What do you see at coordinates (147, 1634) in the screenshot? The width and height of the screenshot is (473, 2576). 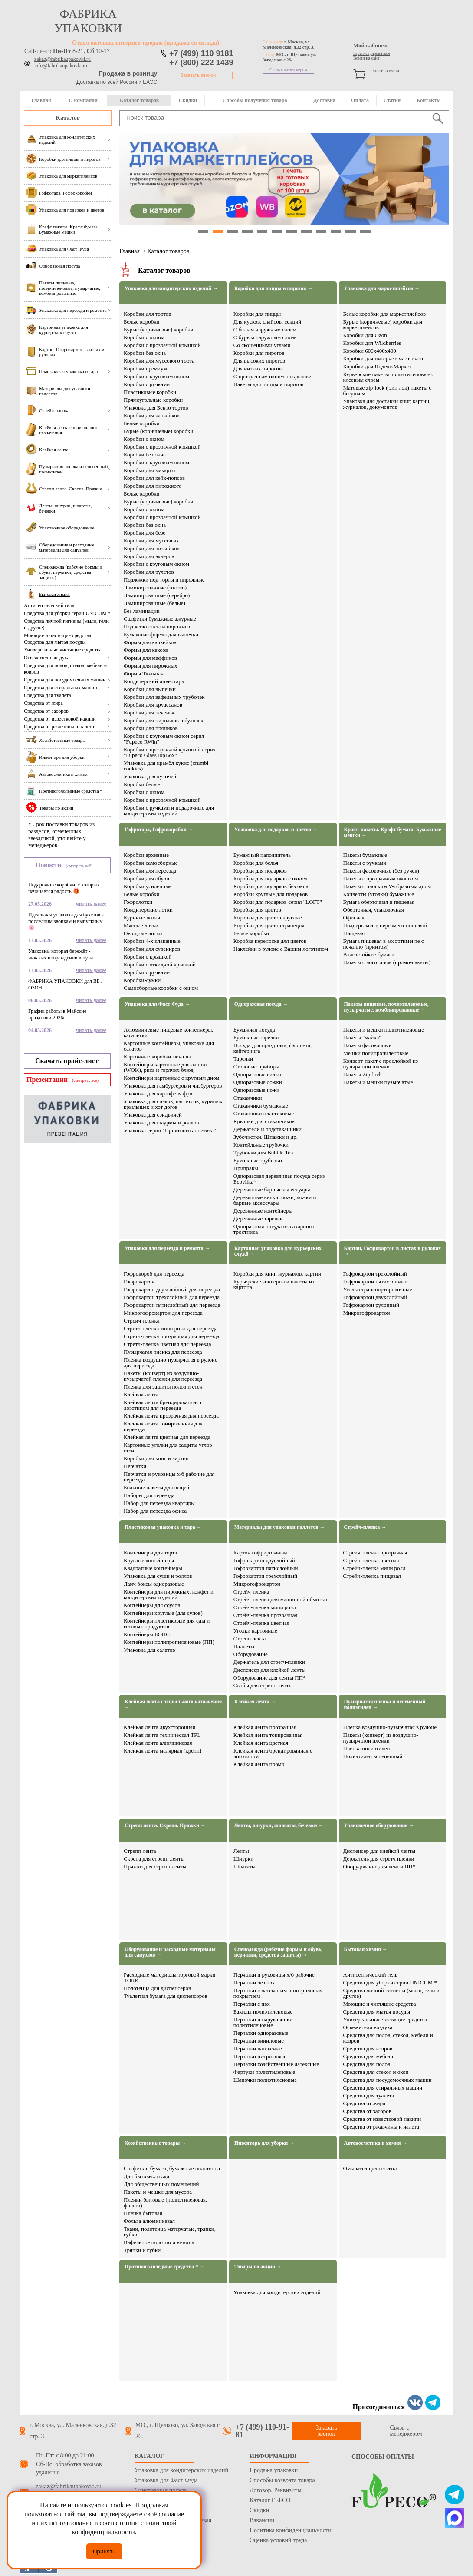 I see `Контейнеры БОПС` at bounding box center [147, 1634].